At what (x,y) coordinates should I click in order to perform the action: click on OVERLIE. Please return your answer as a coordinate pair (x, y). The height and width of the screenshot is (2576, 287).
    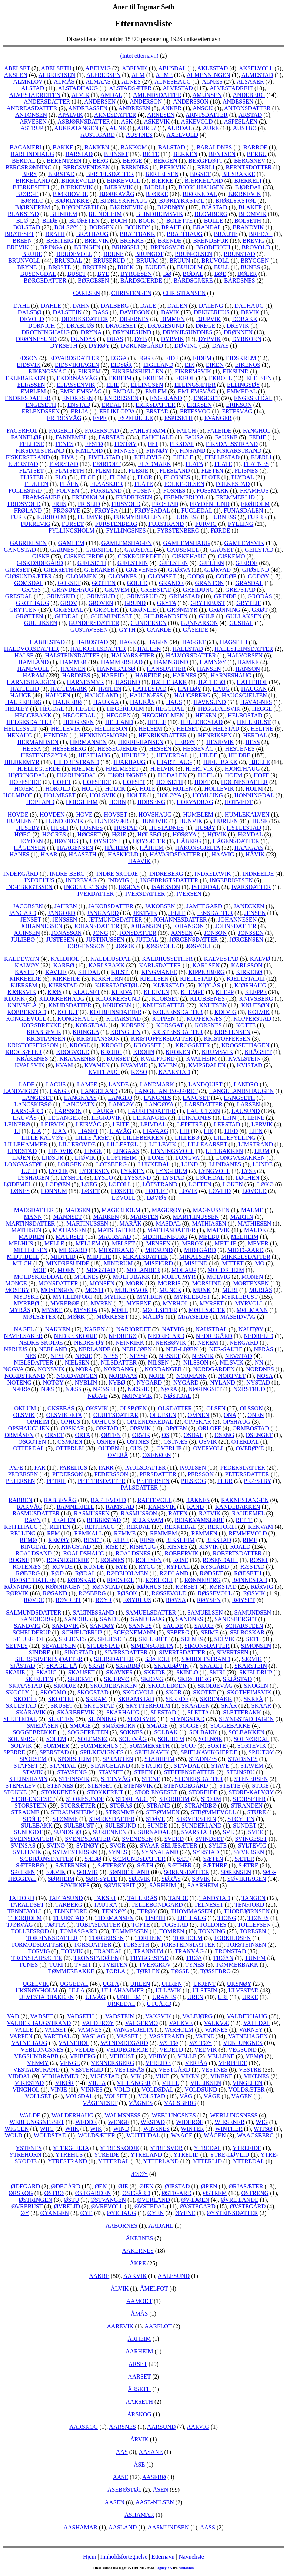
    Looking at the image, I should click on (168, 1448).